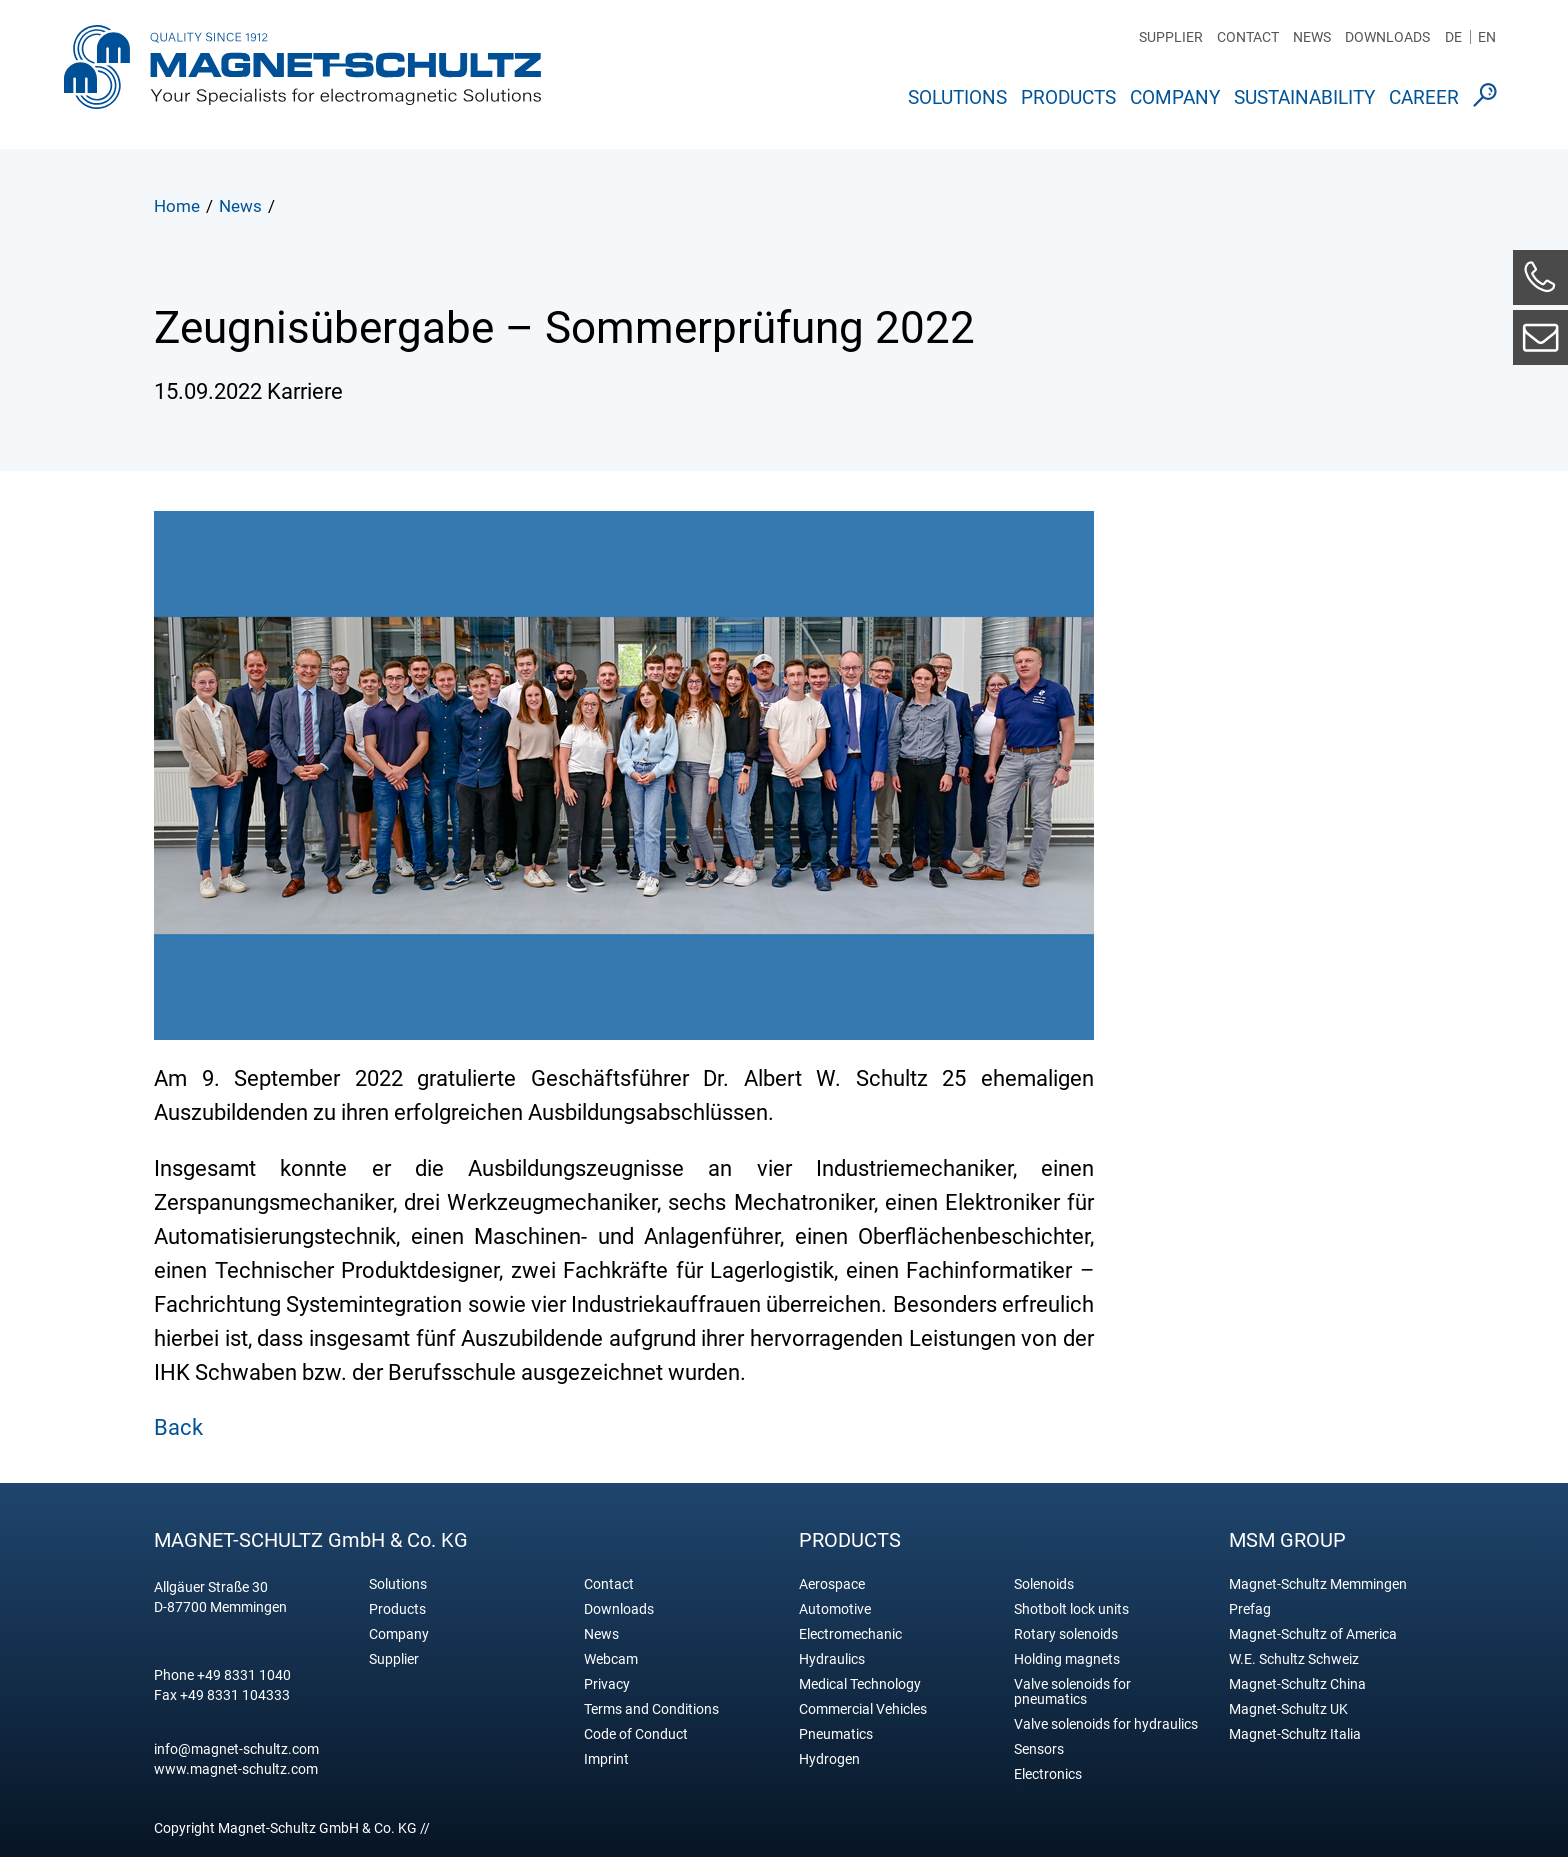 The image size is (1568, 1857). What do you see at coordinates (1288, 1709) in the screenshot?
I see `Magnet-Schultz UK` at bounding box center [1288, 1709].